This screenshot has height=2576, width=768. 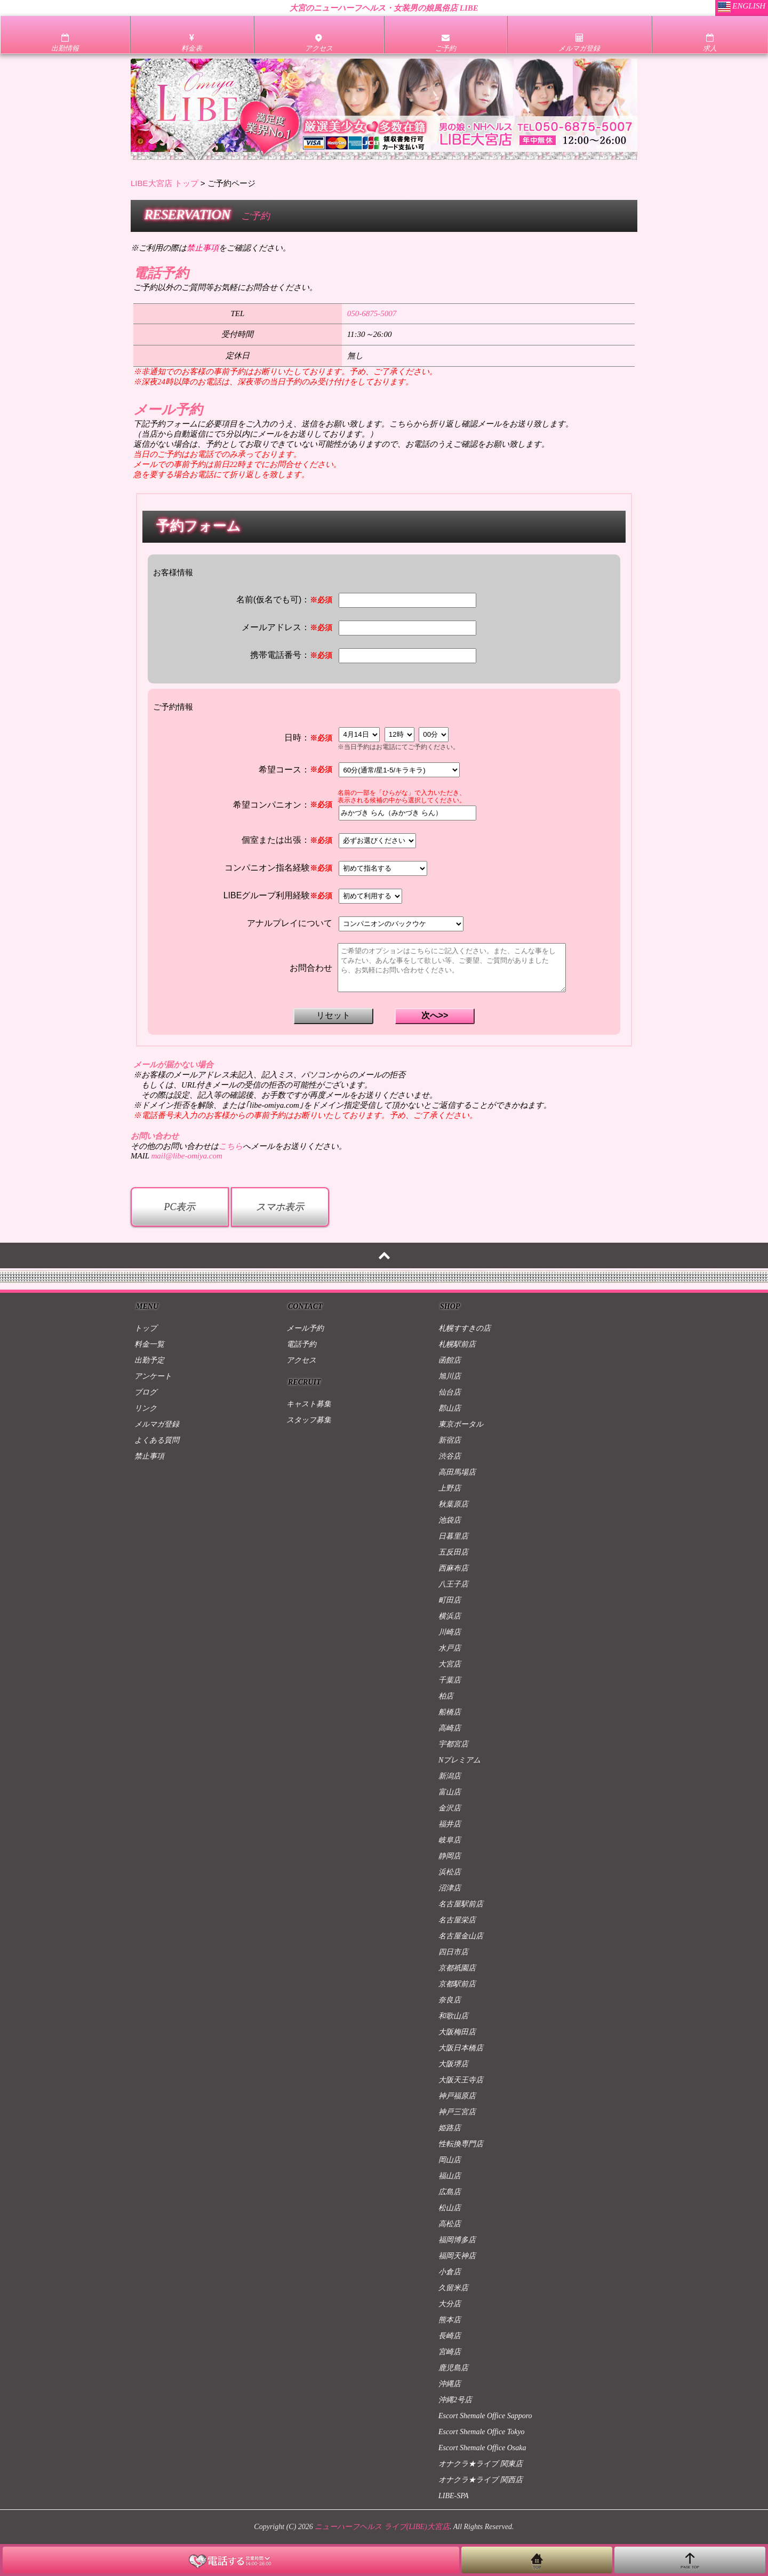 What do you see at coordinates (459, 1760) in the screenshot?
I see `Nプレミアム` at bounding box center [459, 1760].